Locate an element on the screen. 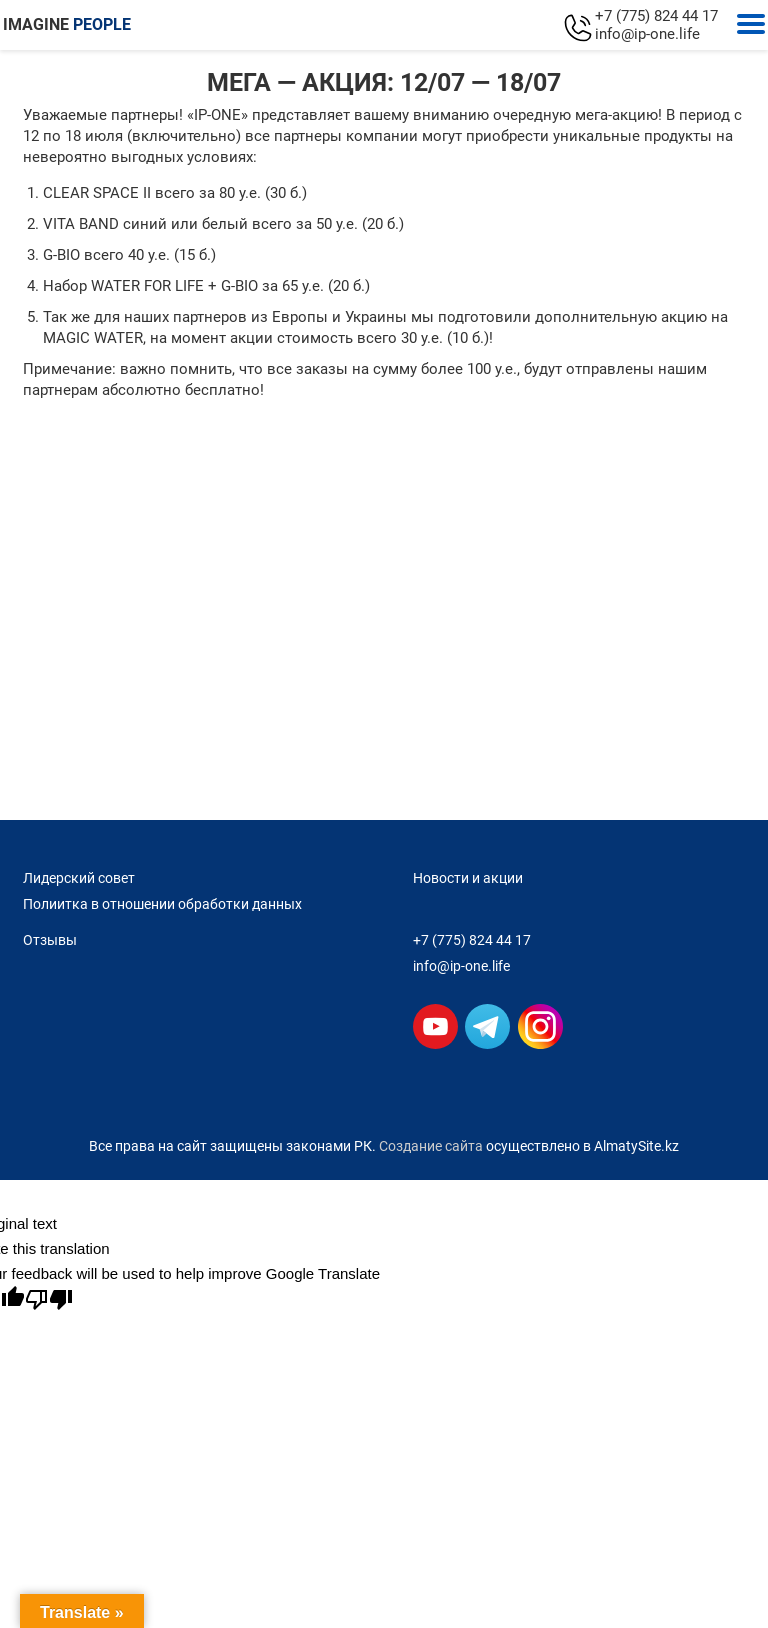  IMAGINE is located at coordinates (67, 24).